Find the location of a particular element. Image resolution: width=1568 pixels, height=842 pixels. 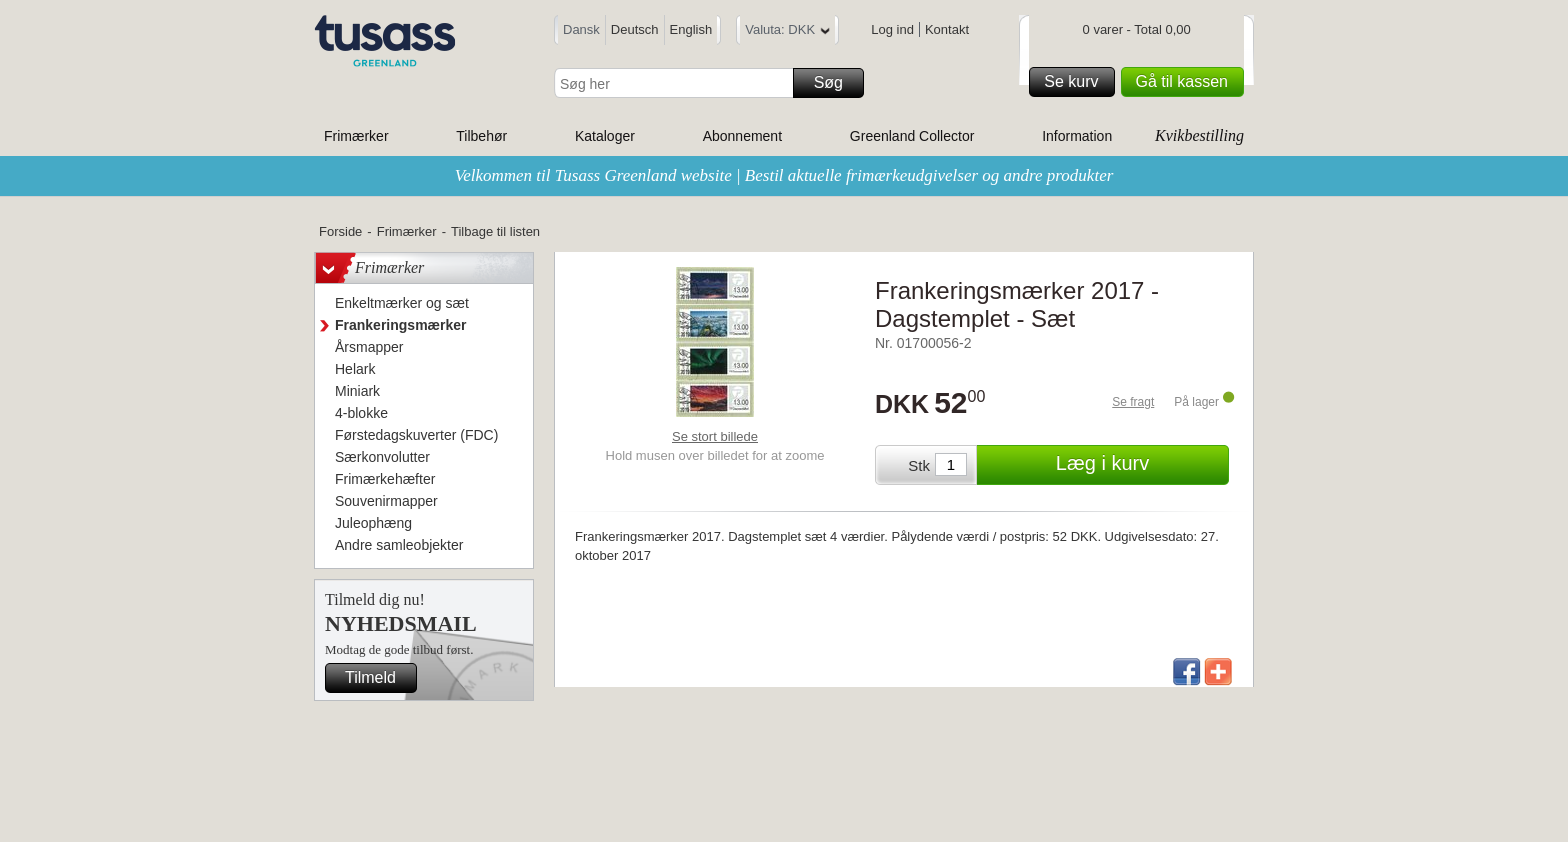

Frimærker is located at coordinates (356, 136).